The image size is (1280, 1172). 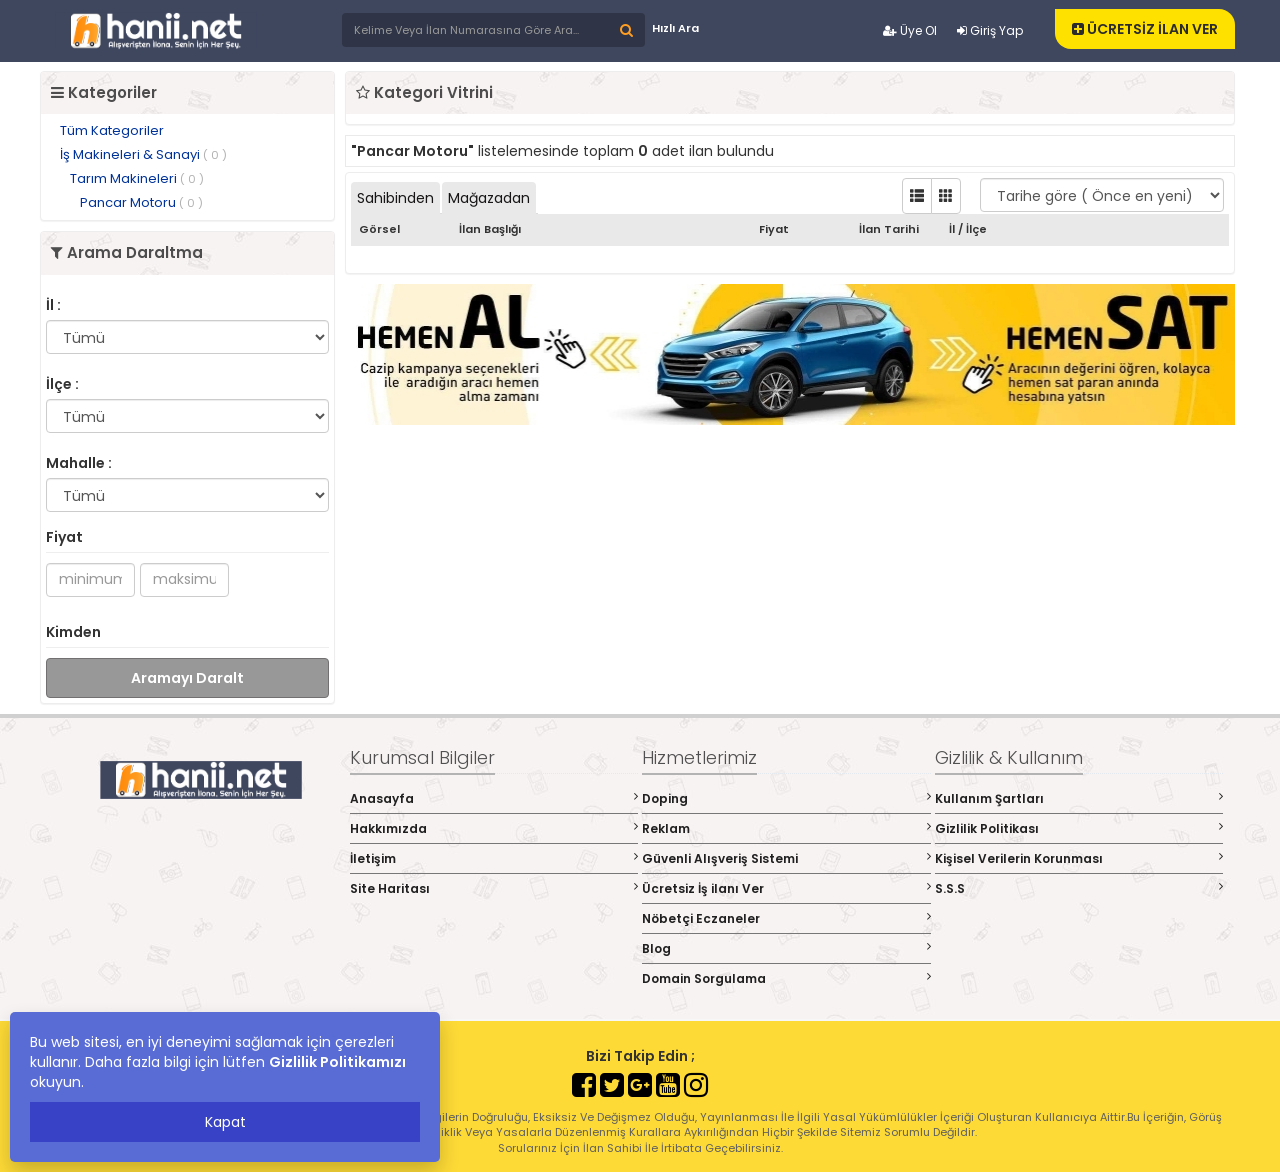 I want to click on Kapat, so click(x=225, y=1122).